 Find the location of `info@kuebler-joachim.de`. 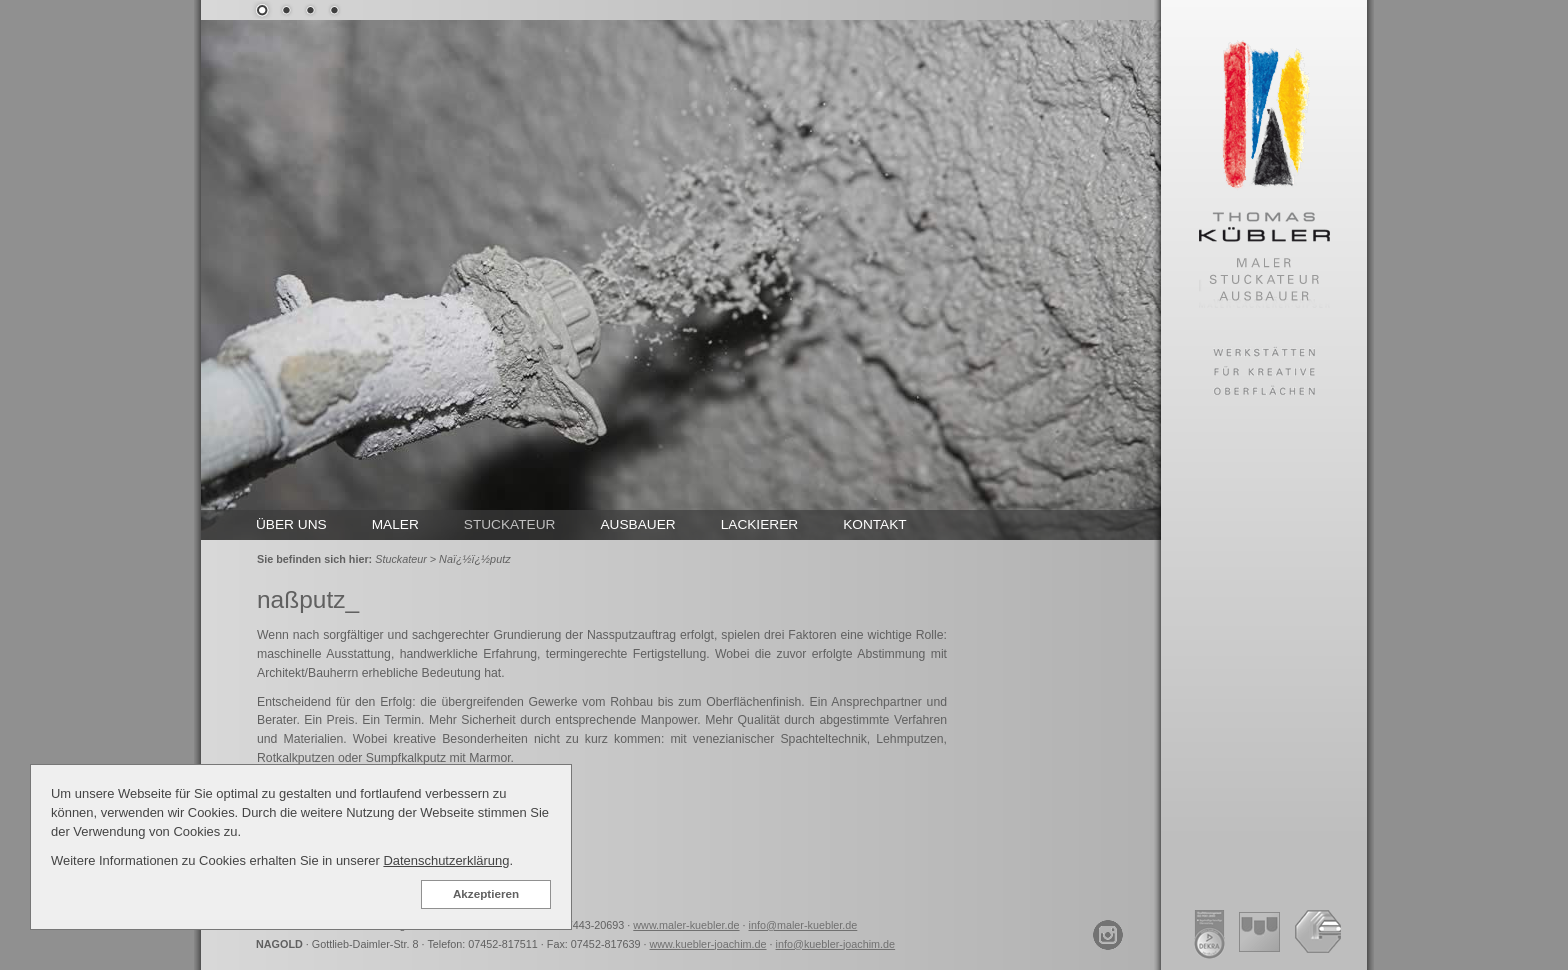

info@kuebler-joachim.de is located at coordinates (836, 944).